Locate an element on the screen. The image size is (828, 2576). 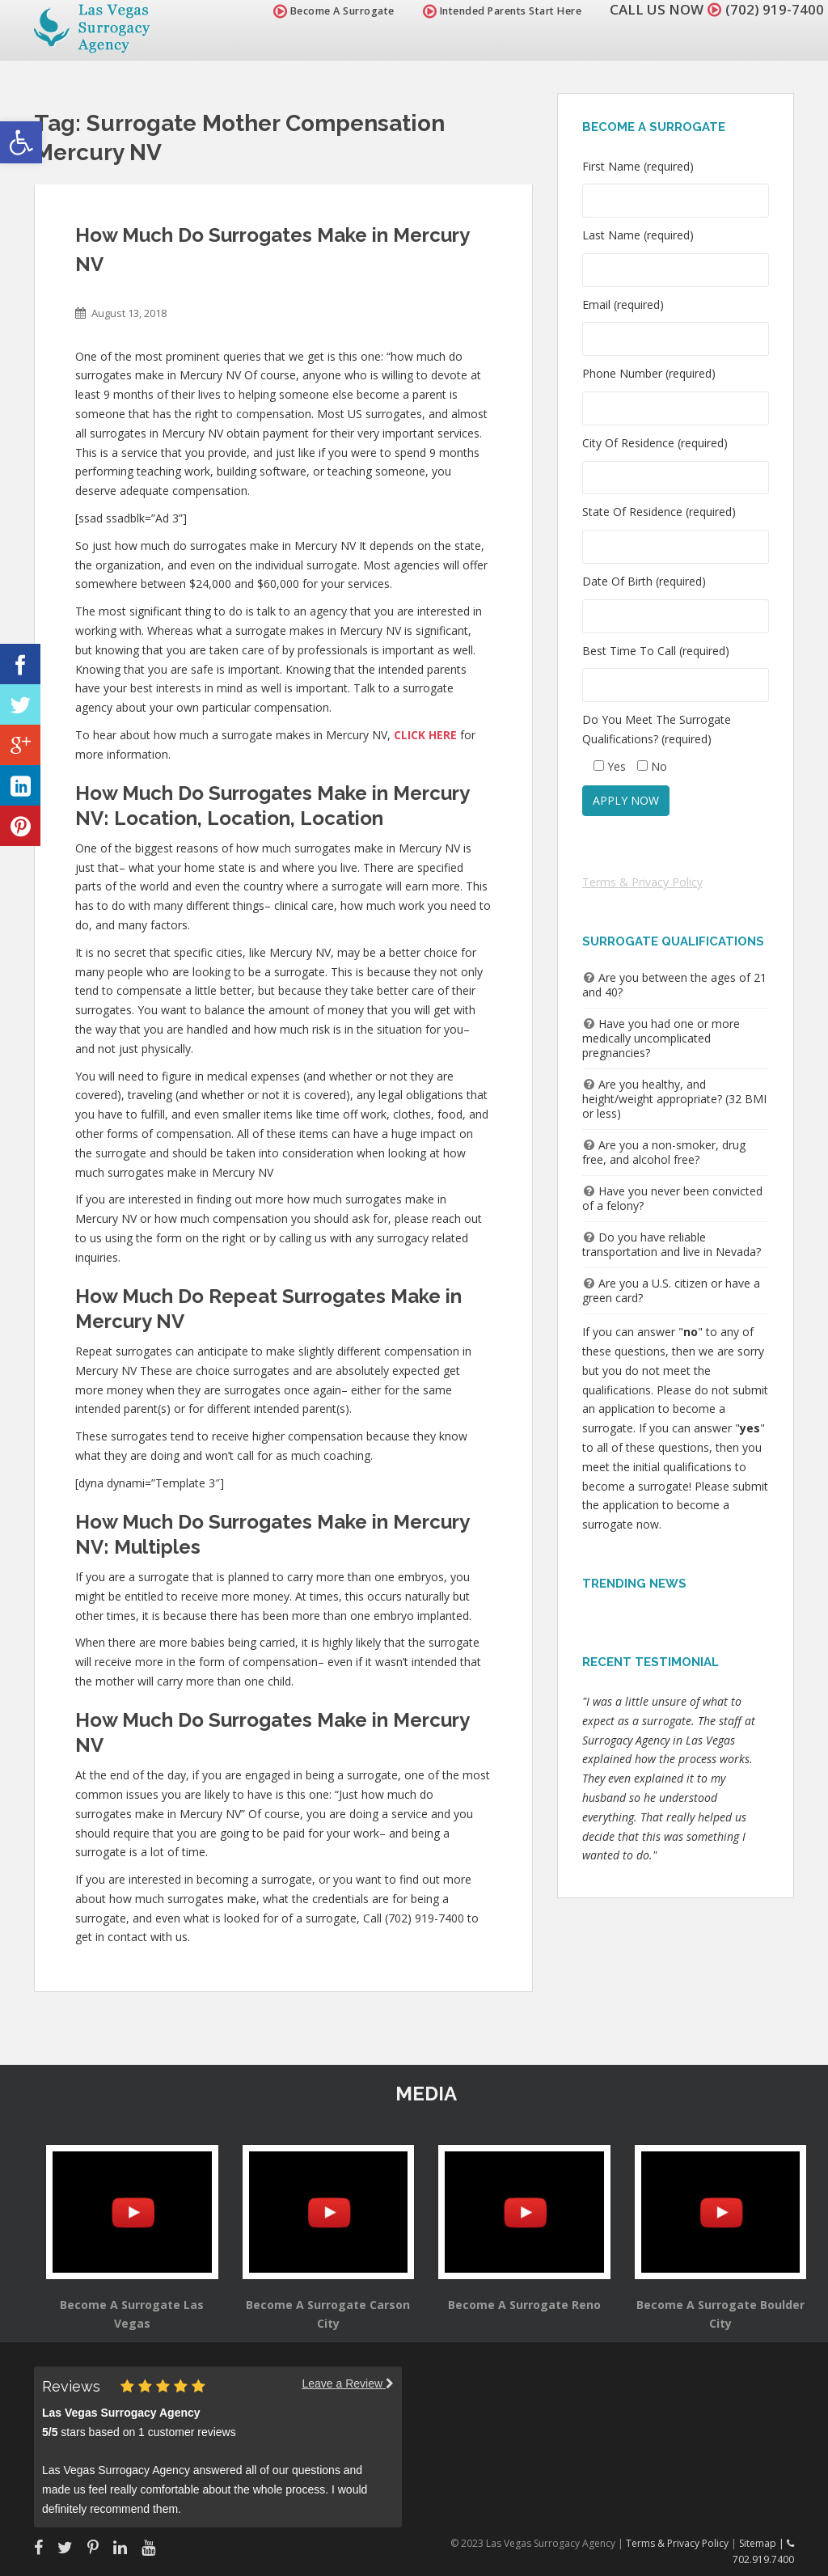
(702) 919-7400 is located at coordinates (774, 9).